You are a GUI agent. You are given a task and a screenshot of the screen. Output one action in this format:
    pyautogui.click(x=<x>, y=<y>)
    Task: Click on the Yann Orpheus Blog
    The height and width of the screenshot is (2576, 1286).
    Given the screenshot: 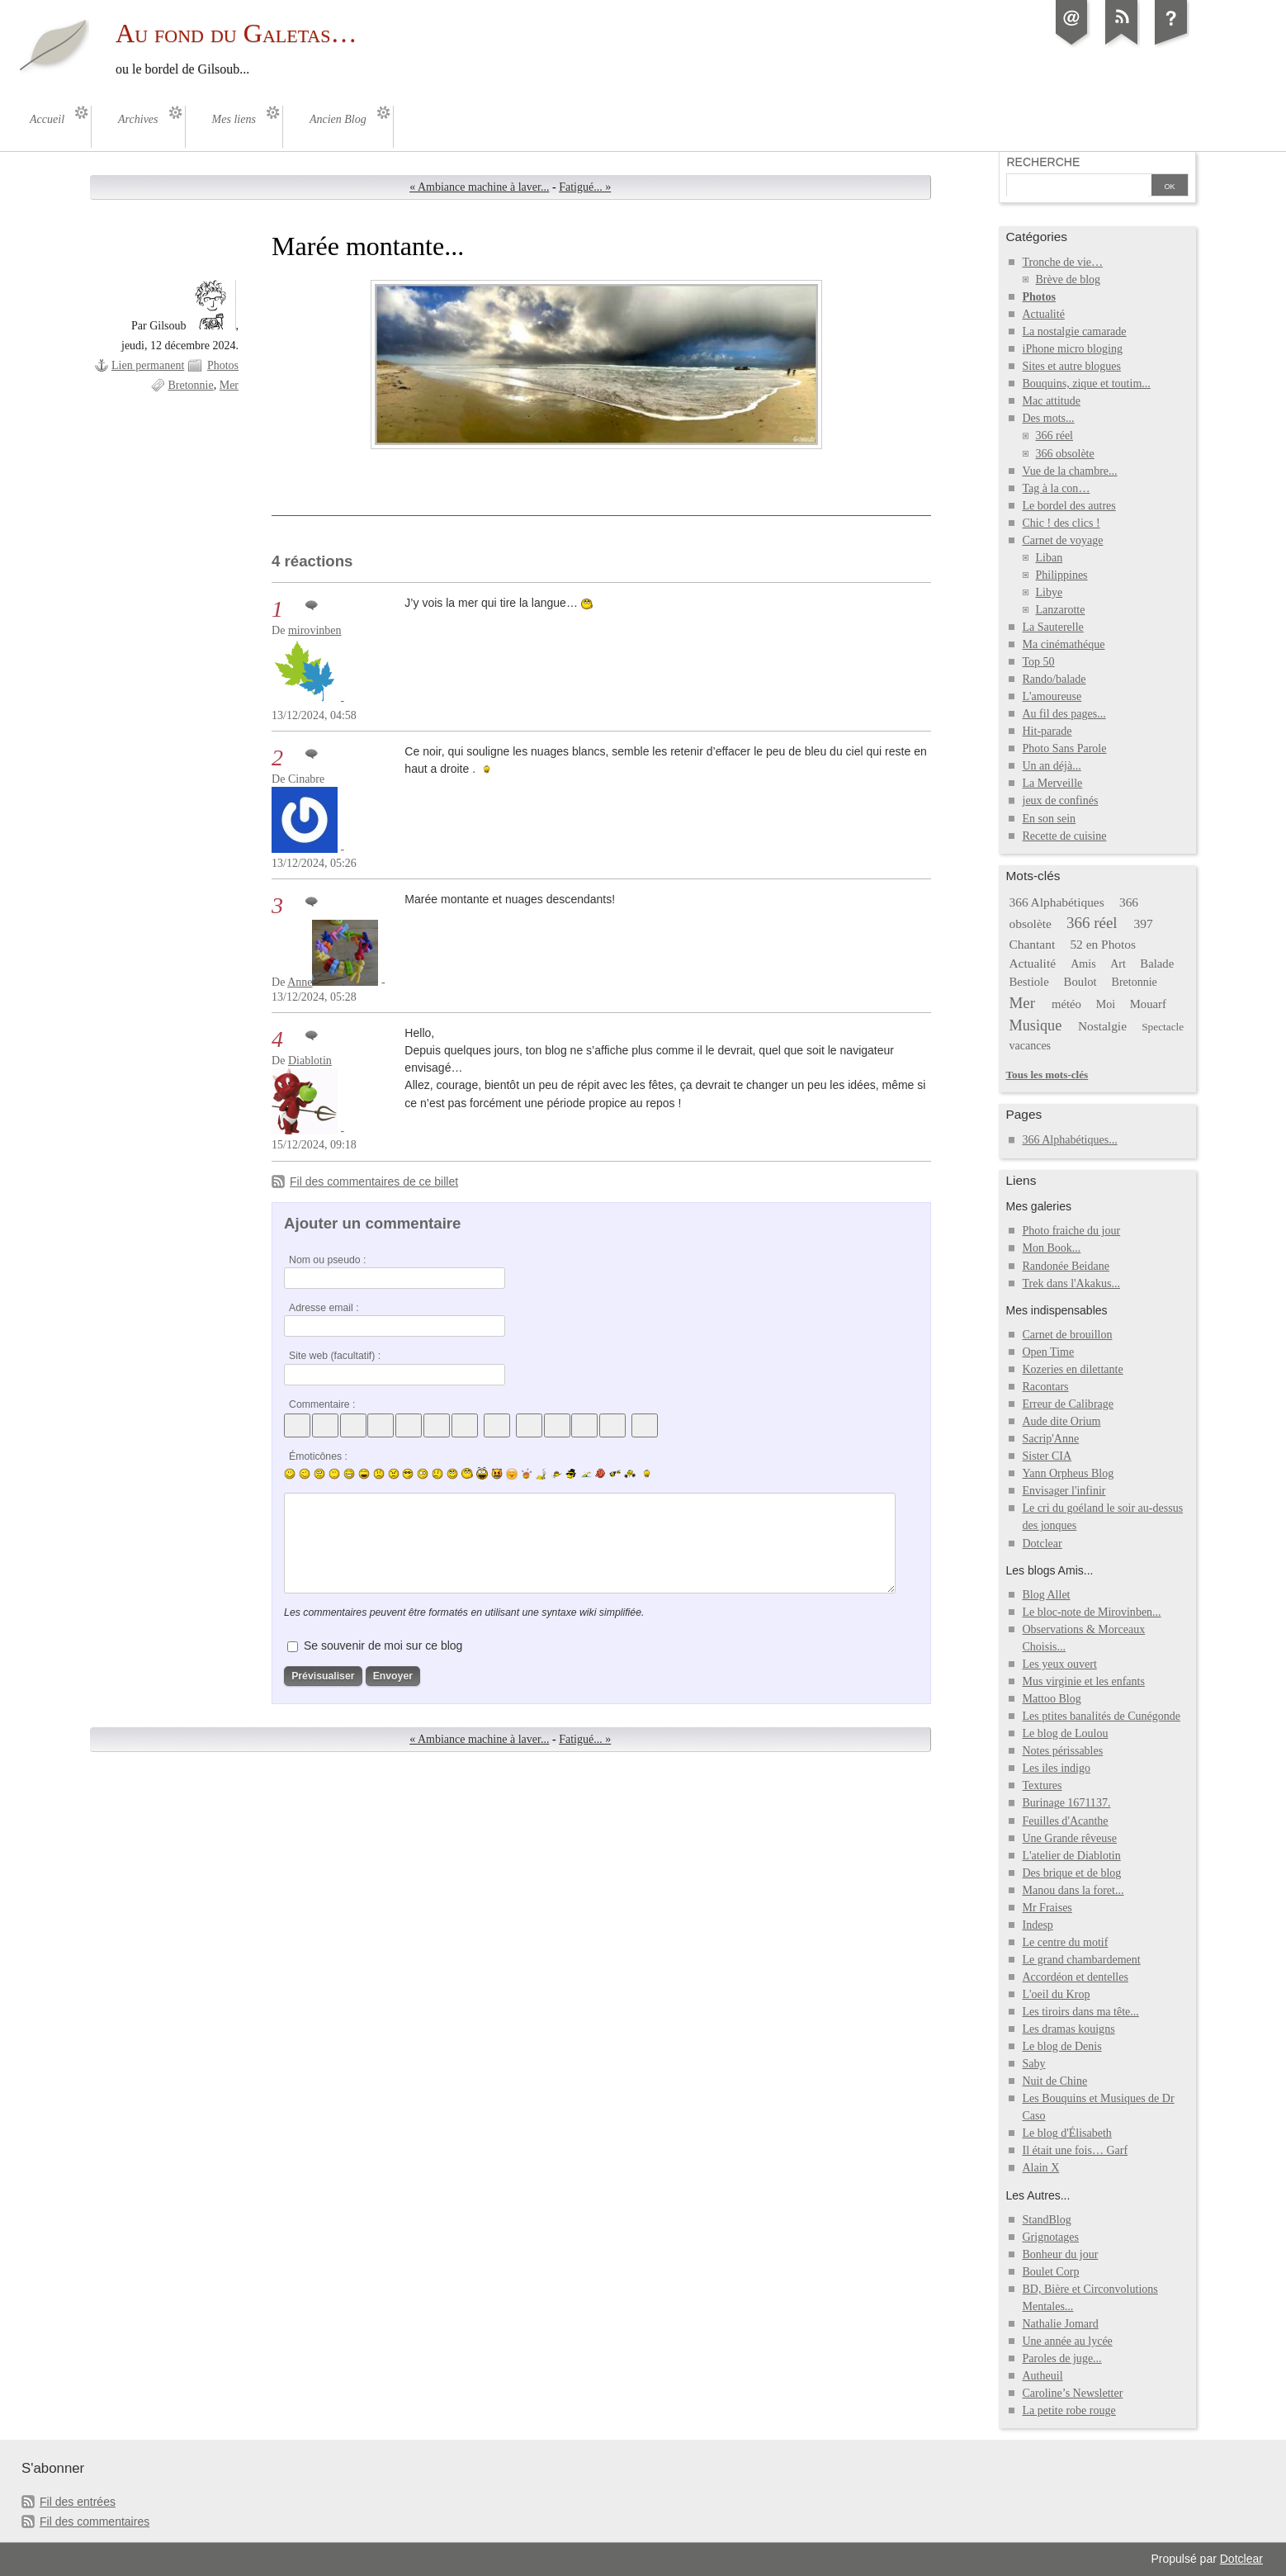 What is the action you would take?
    pyautogui.click(x=1067, y=1473)
    